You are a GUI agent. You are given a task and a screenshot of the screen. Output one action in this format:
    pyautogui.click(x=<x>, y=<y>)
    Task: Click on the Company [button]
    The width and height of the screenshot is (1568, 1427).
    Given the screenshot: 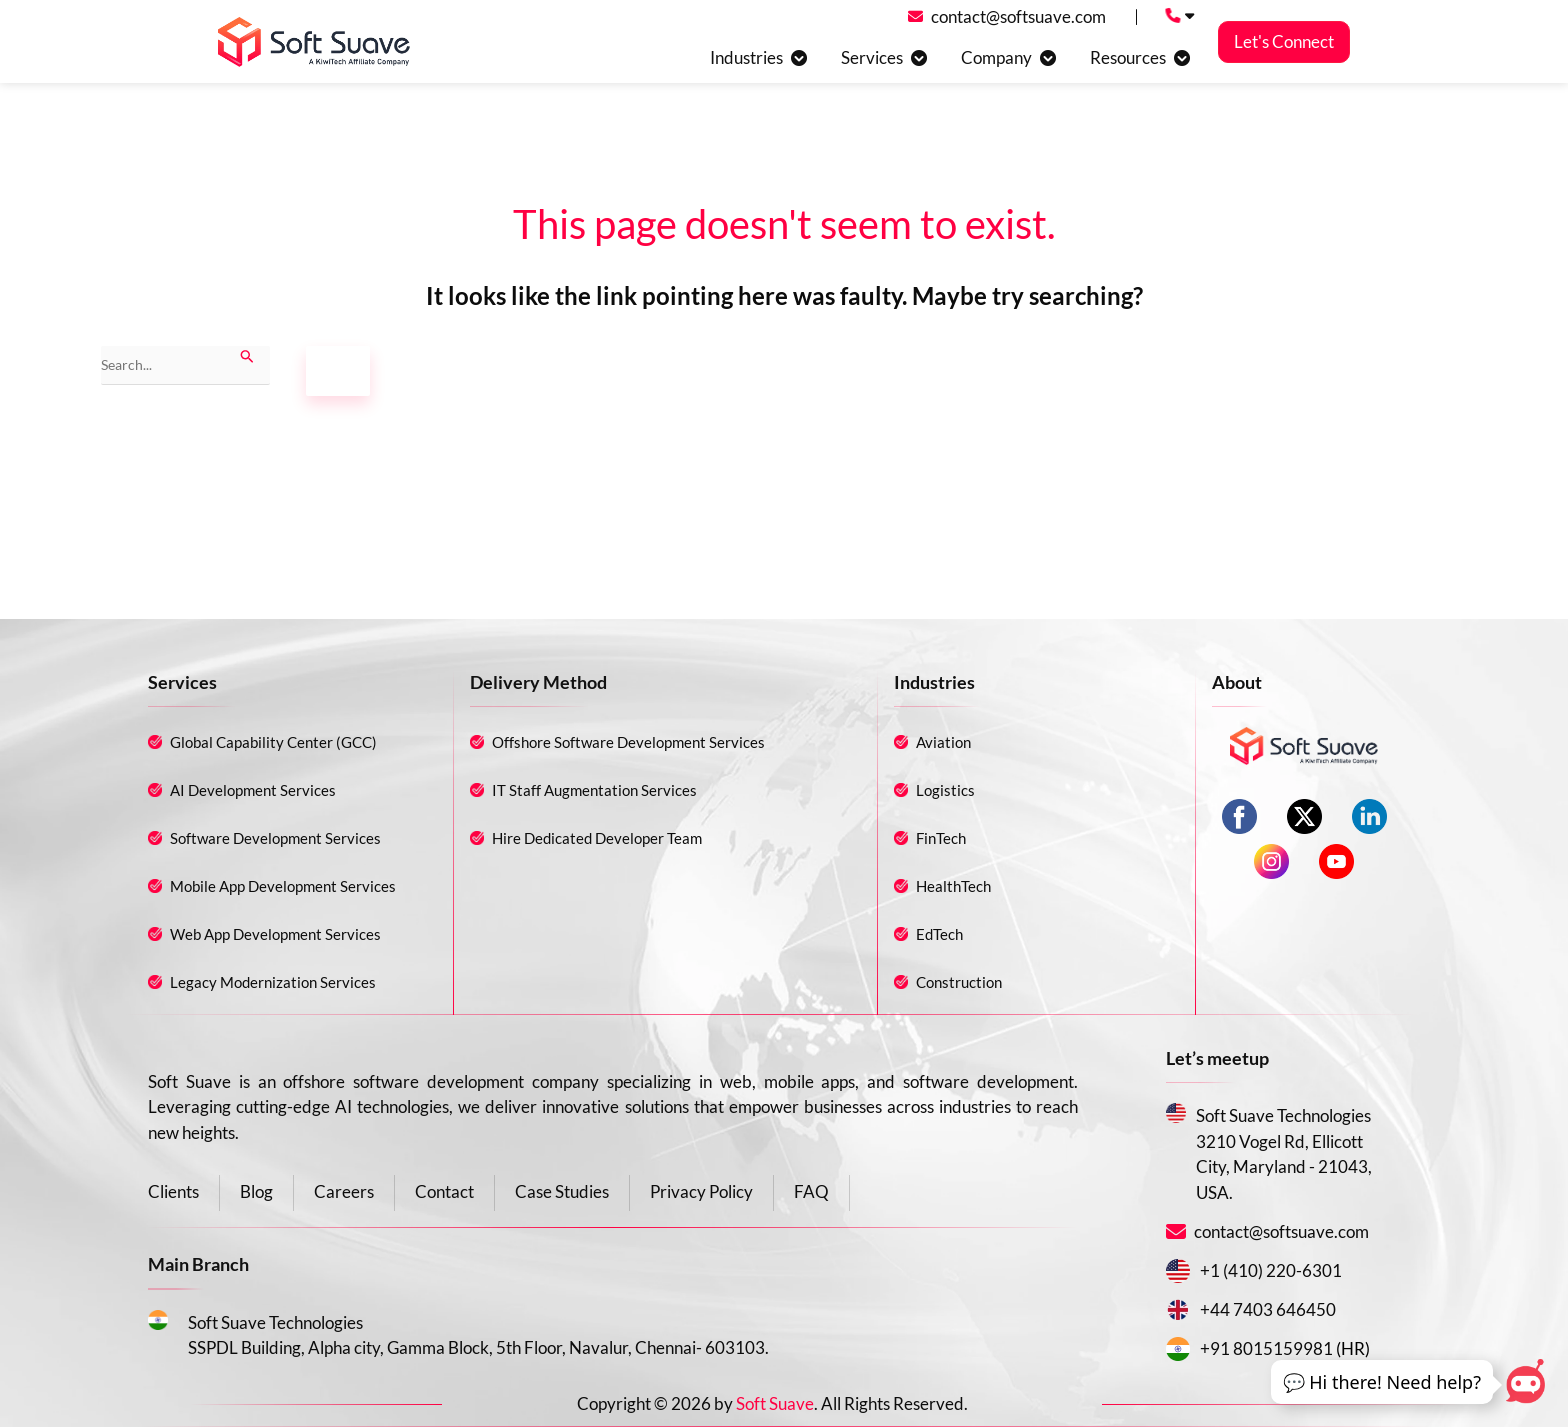 What is the action you would take?
    pyautogui.click(x=996, y=57)
    